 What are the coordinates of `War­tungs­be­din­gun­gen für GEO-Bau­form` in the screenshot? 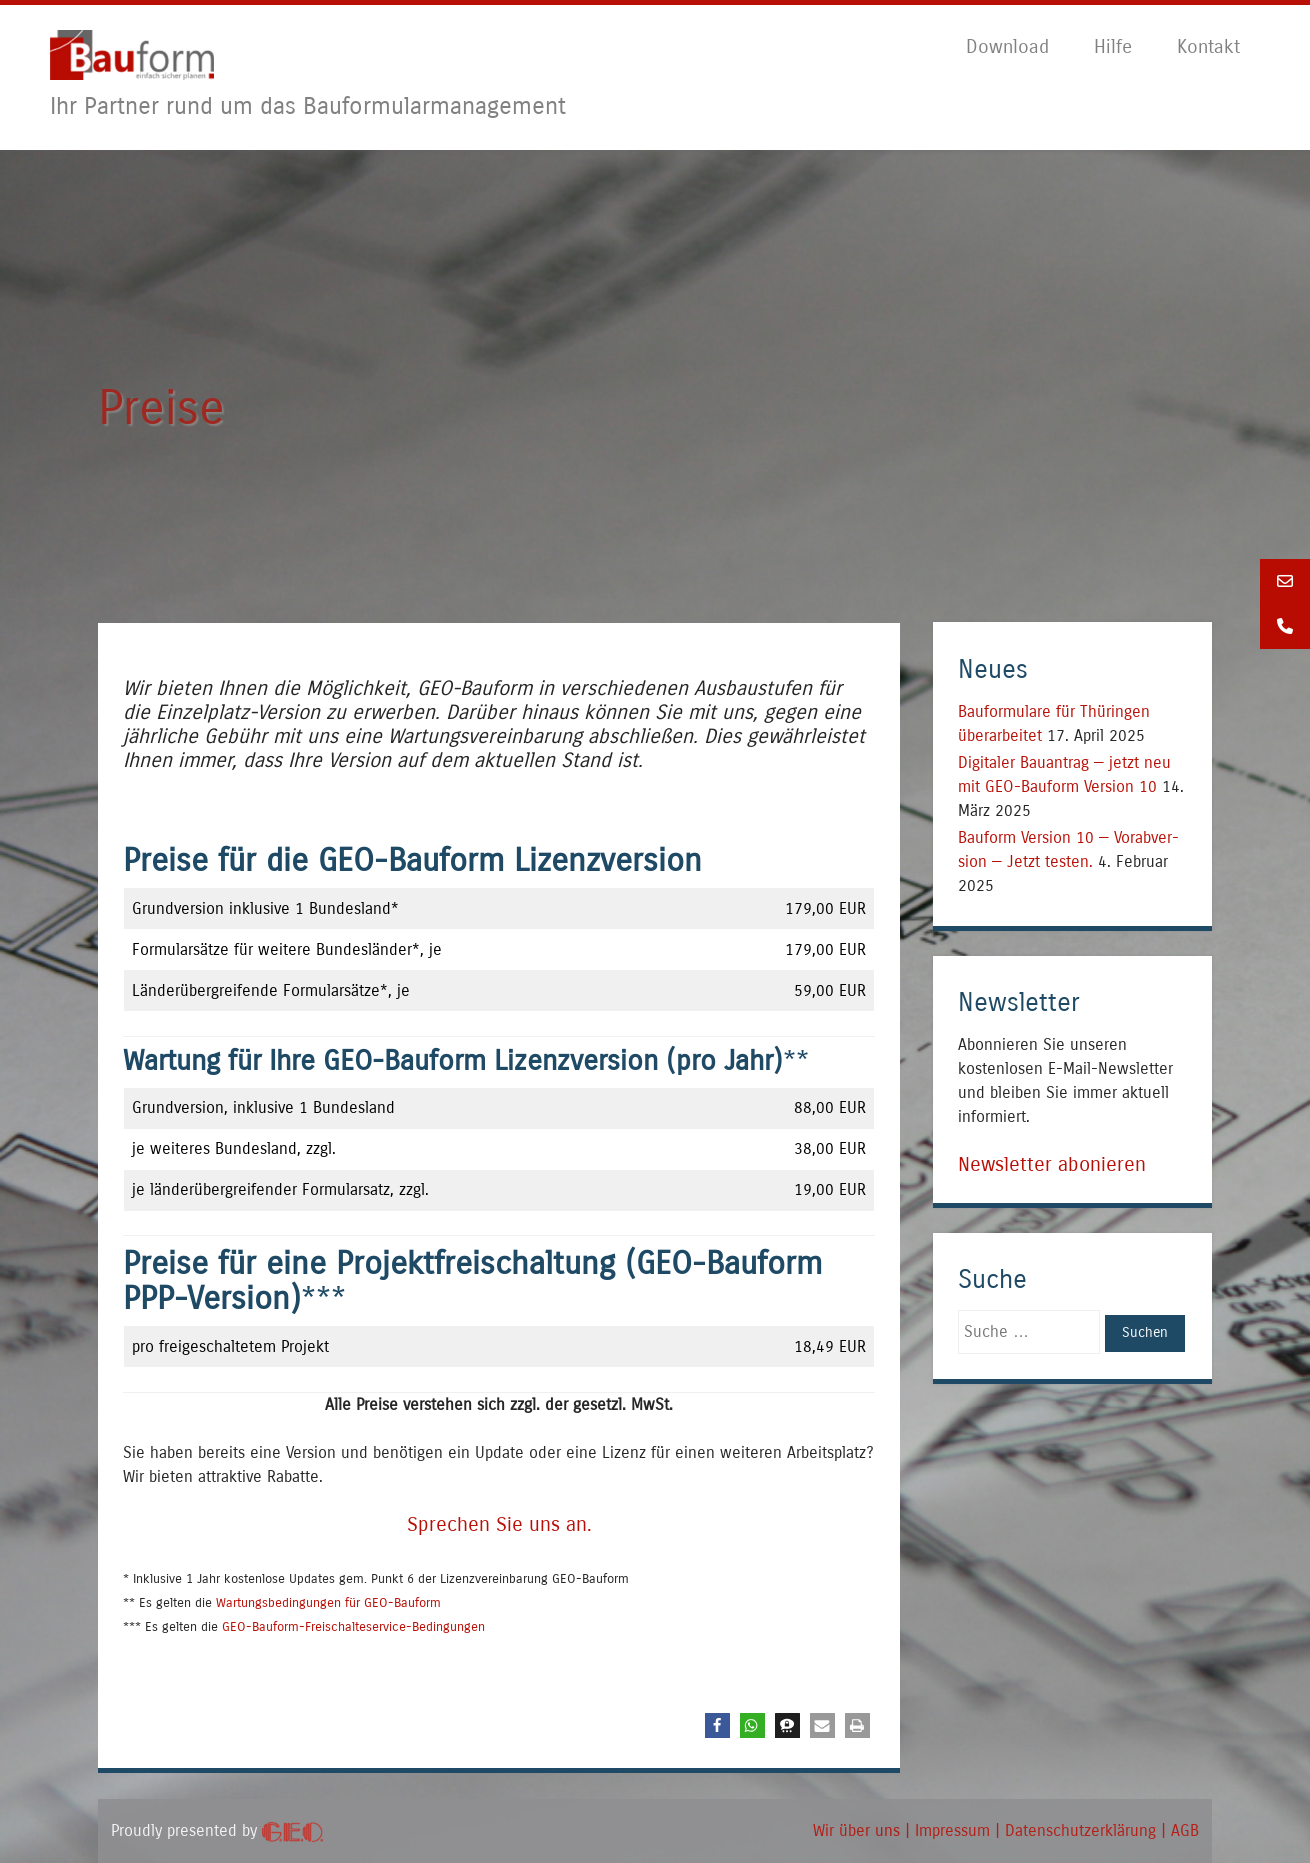 It's located at (328, 1603).